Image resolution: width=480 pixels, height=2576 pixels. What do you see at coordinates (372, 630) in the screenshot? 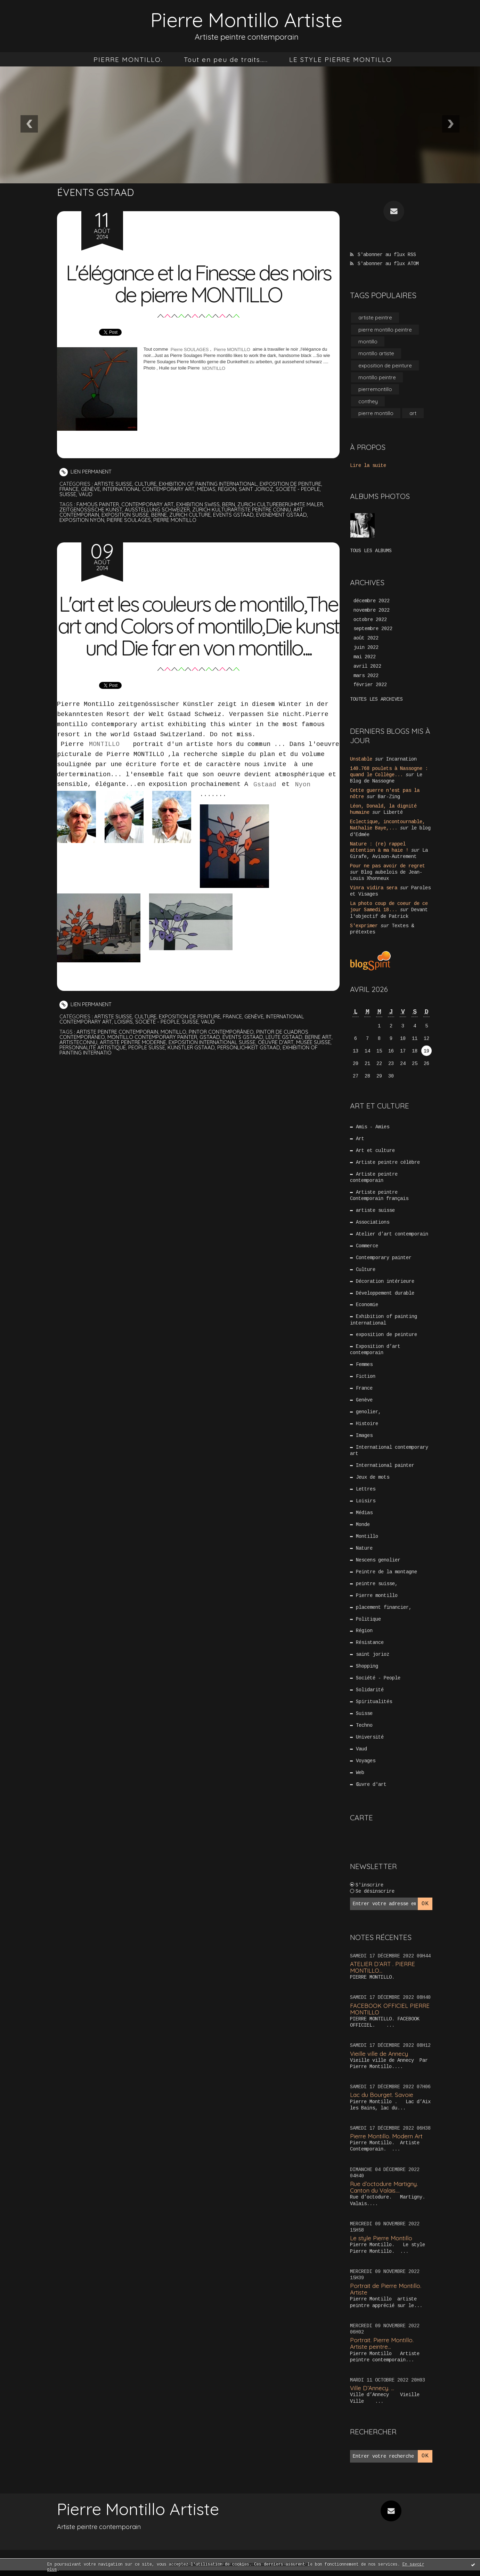
I see `septembre 2022` at bounding box center [372, 630].